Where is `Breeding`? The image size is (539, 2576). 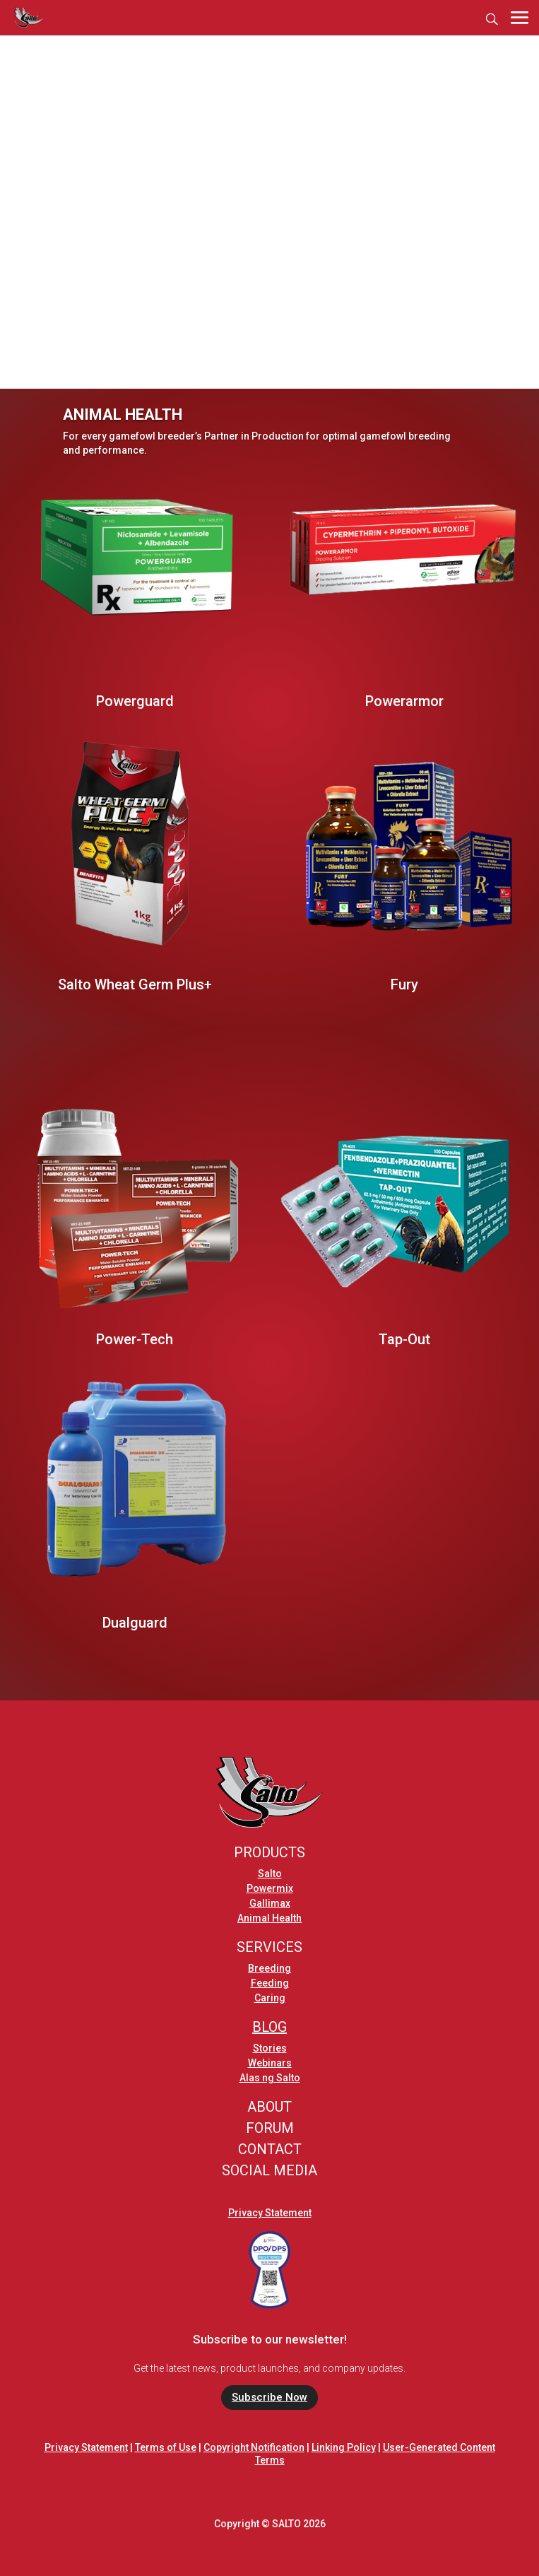
Breeding is located at coordinates (269, 1968).